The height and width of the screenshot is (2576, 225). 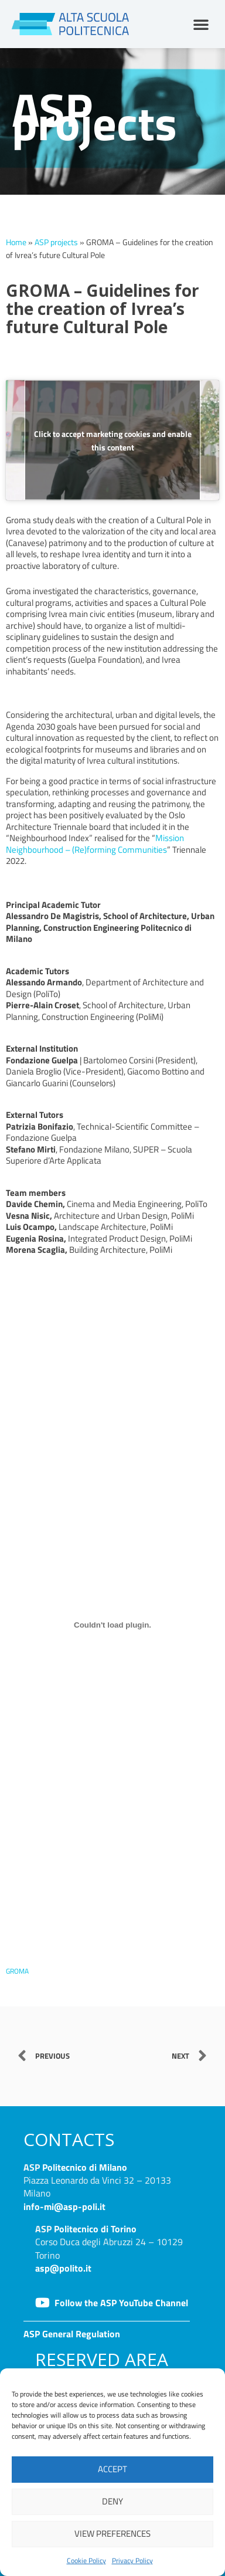 I want to click on [button], so click(x=201, y=24).